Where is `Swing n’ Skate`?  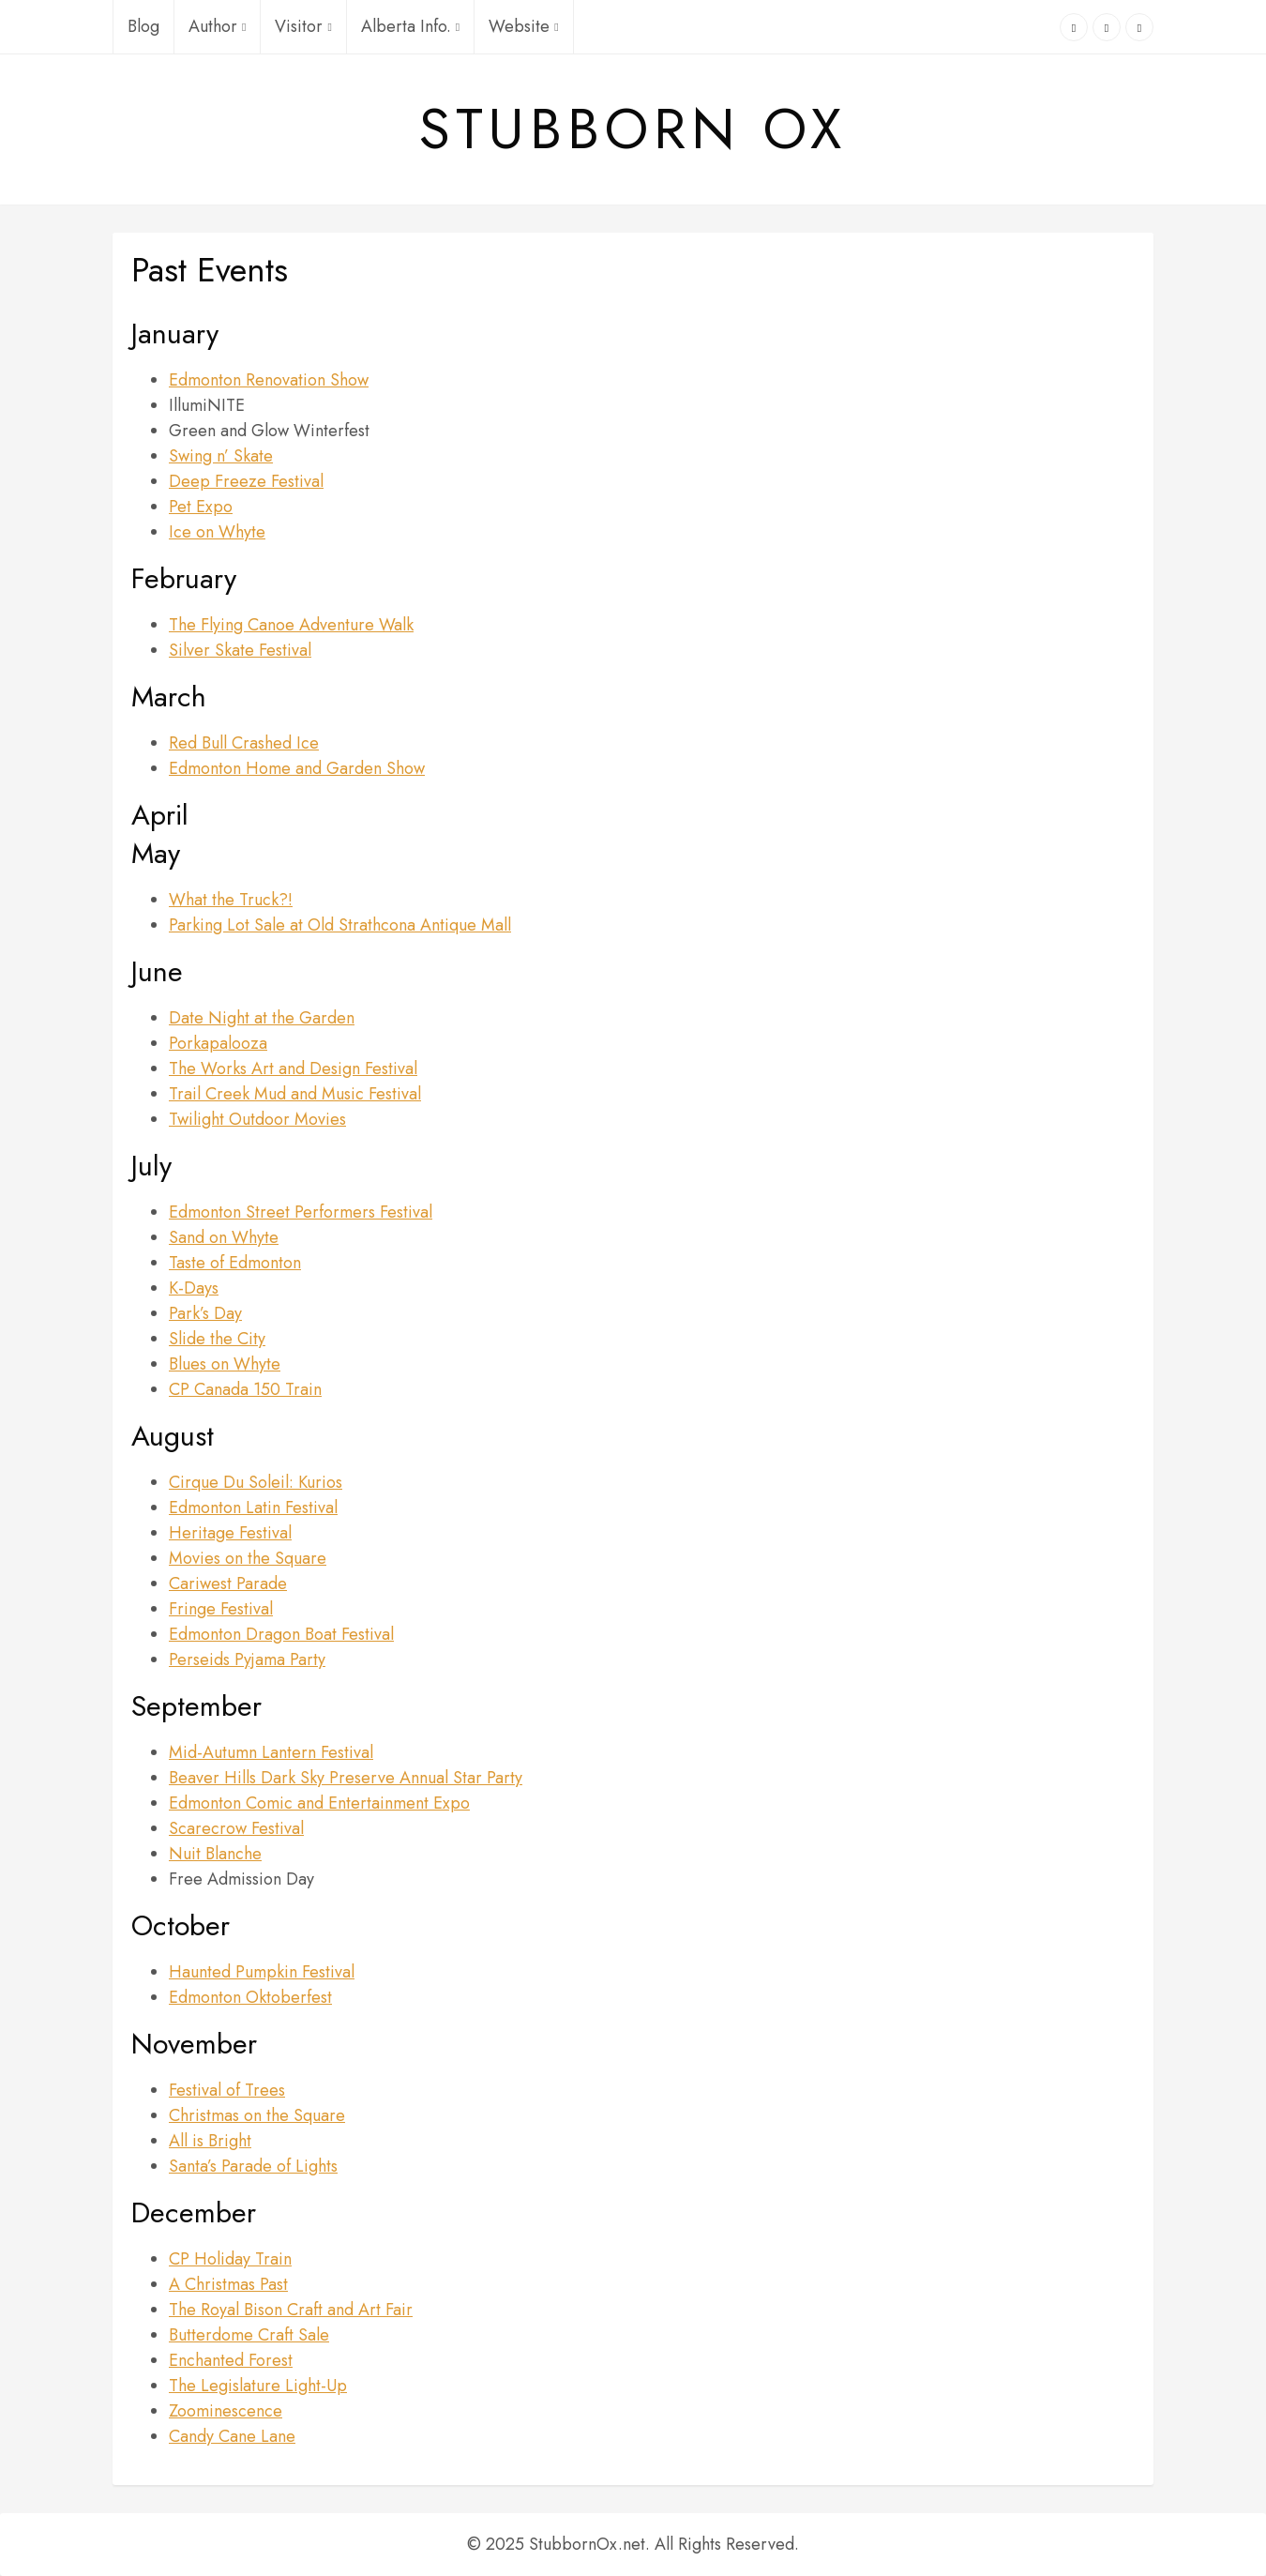 Swing n’ Skate is located at coordinates (221, 456).